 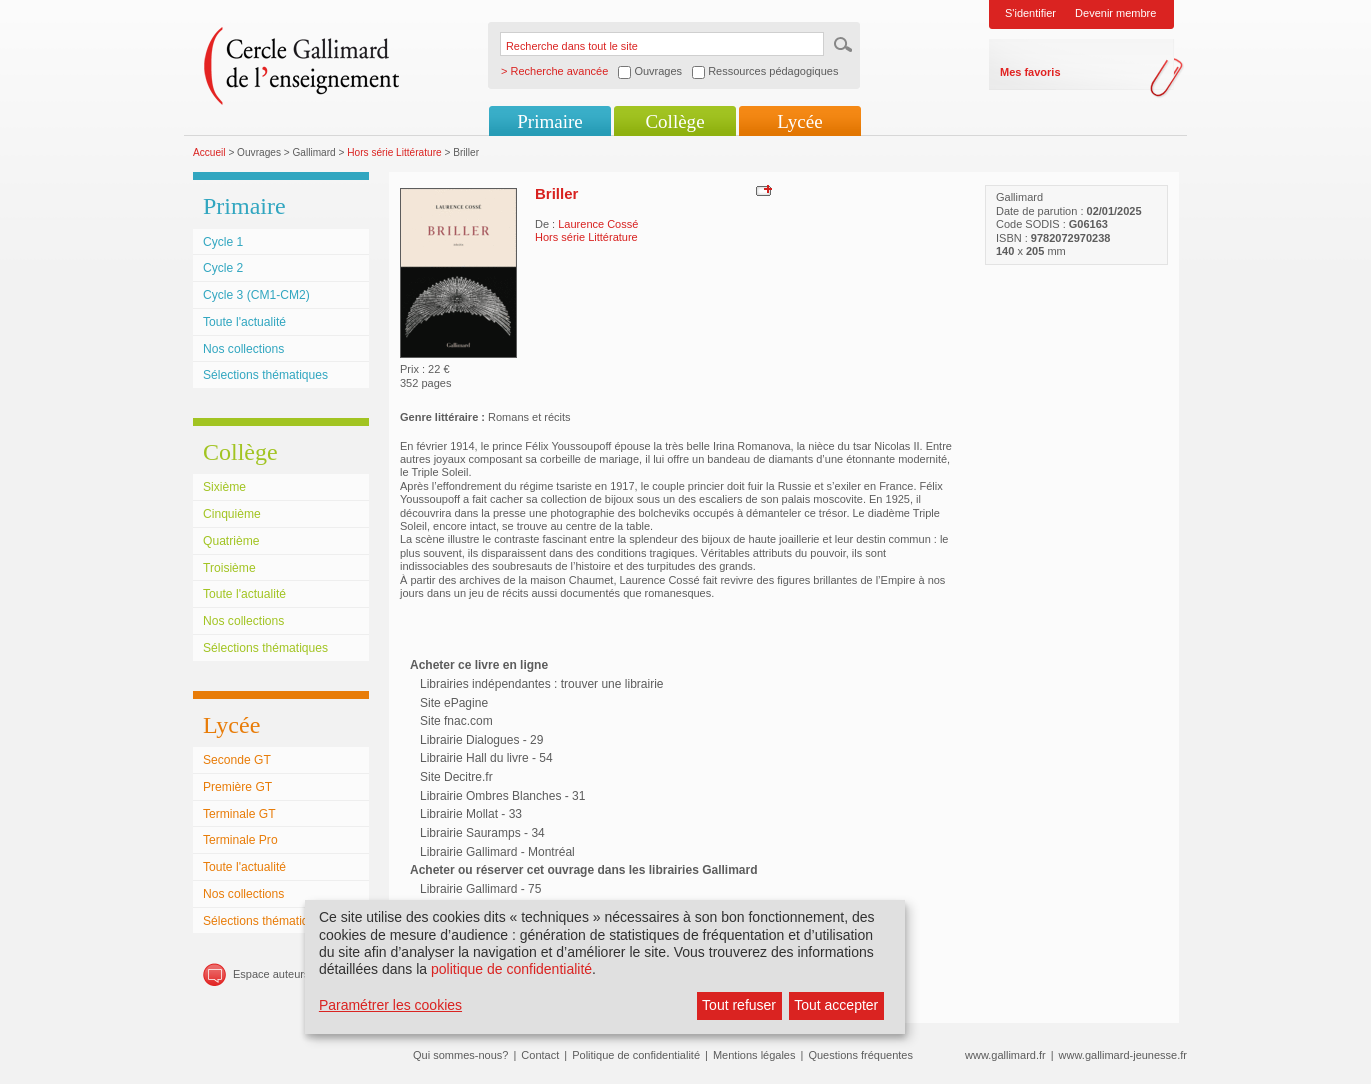 What do you see at coordinates (540, 1055) in the screenshot?
I see `Contact` at bounding box center [540, 1055].